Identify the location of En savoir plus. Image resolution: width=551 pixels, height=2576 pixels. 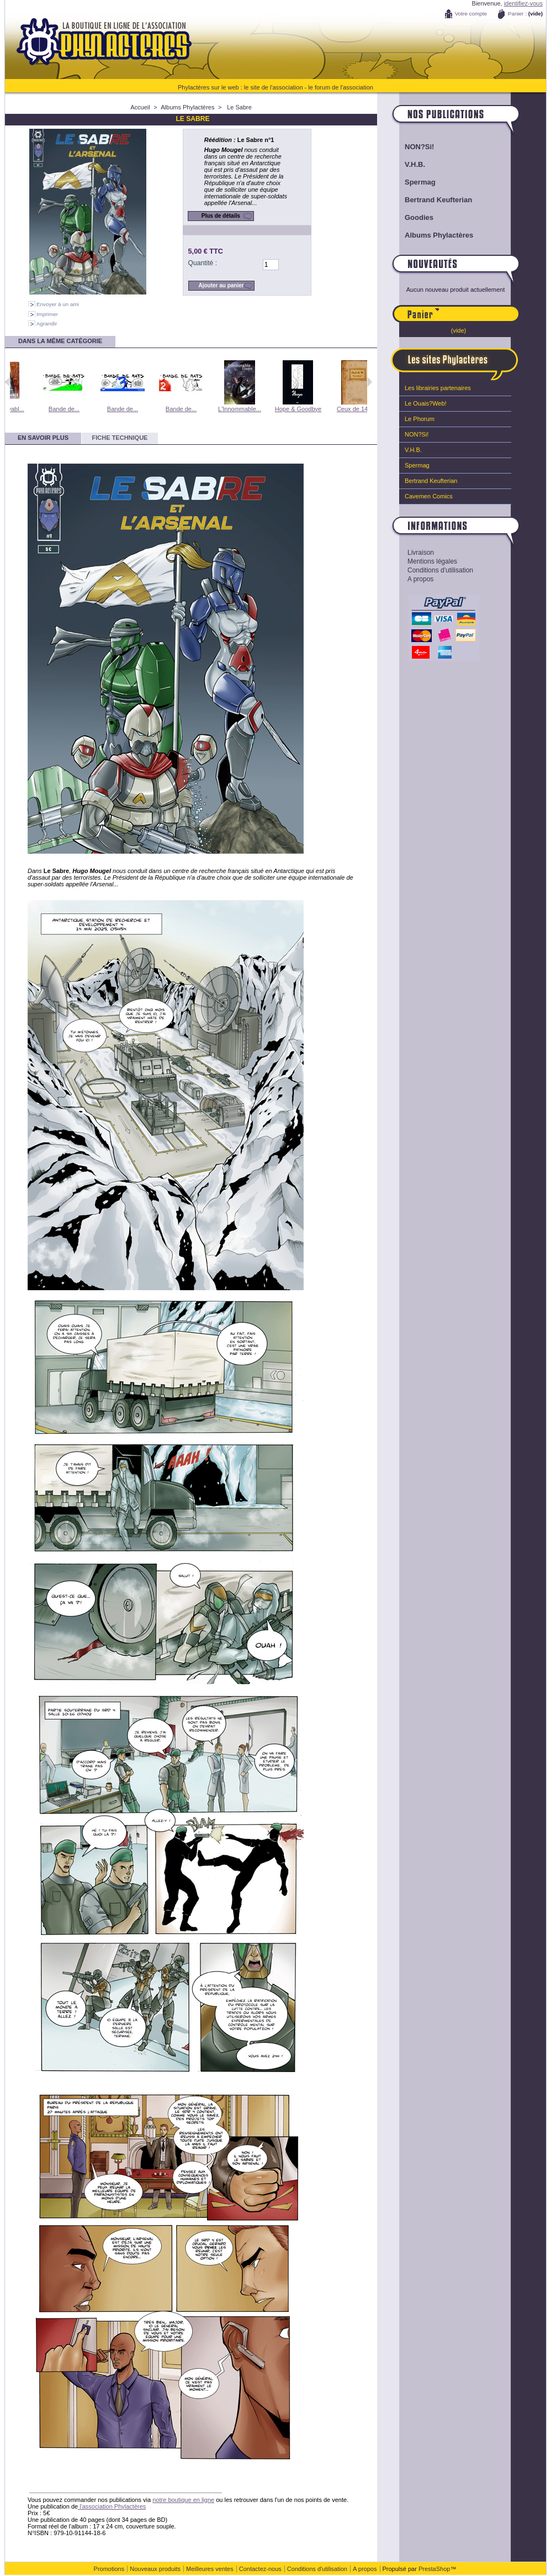
(43, 437).